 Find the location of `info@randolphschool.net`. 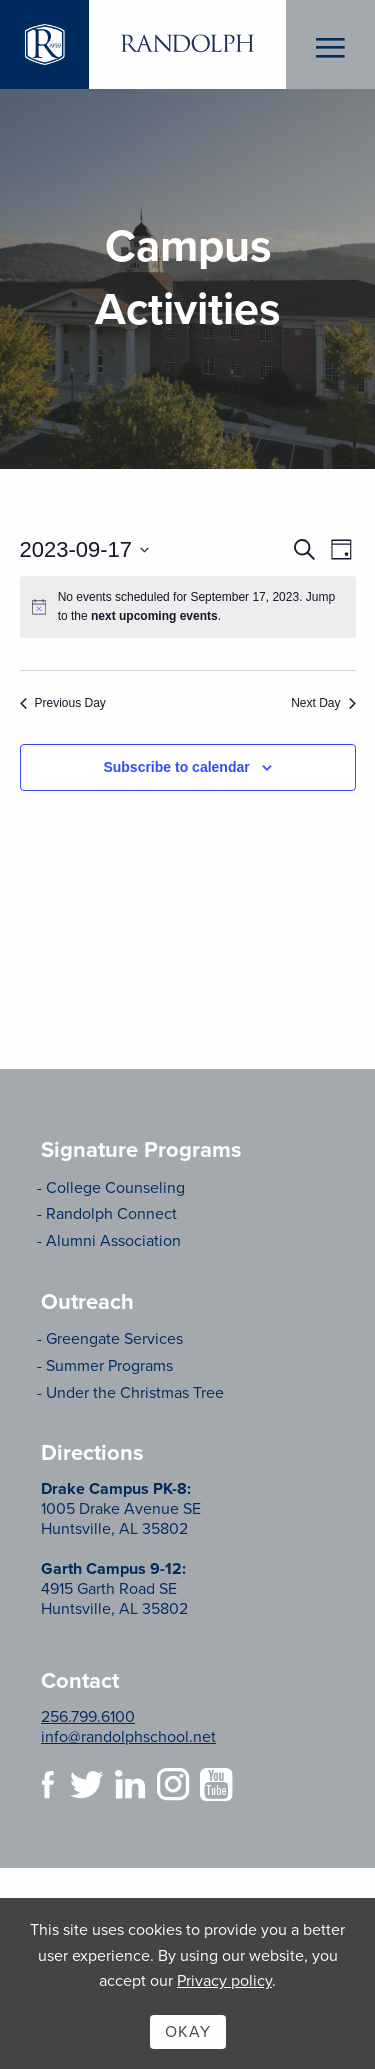

info@randolphschool.net is located at coordinates (128, 1737).